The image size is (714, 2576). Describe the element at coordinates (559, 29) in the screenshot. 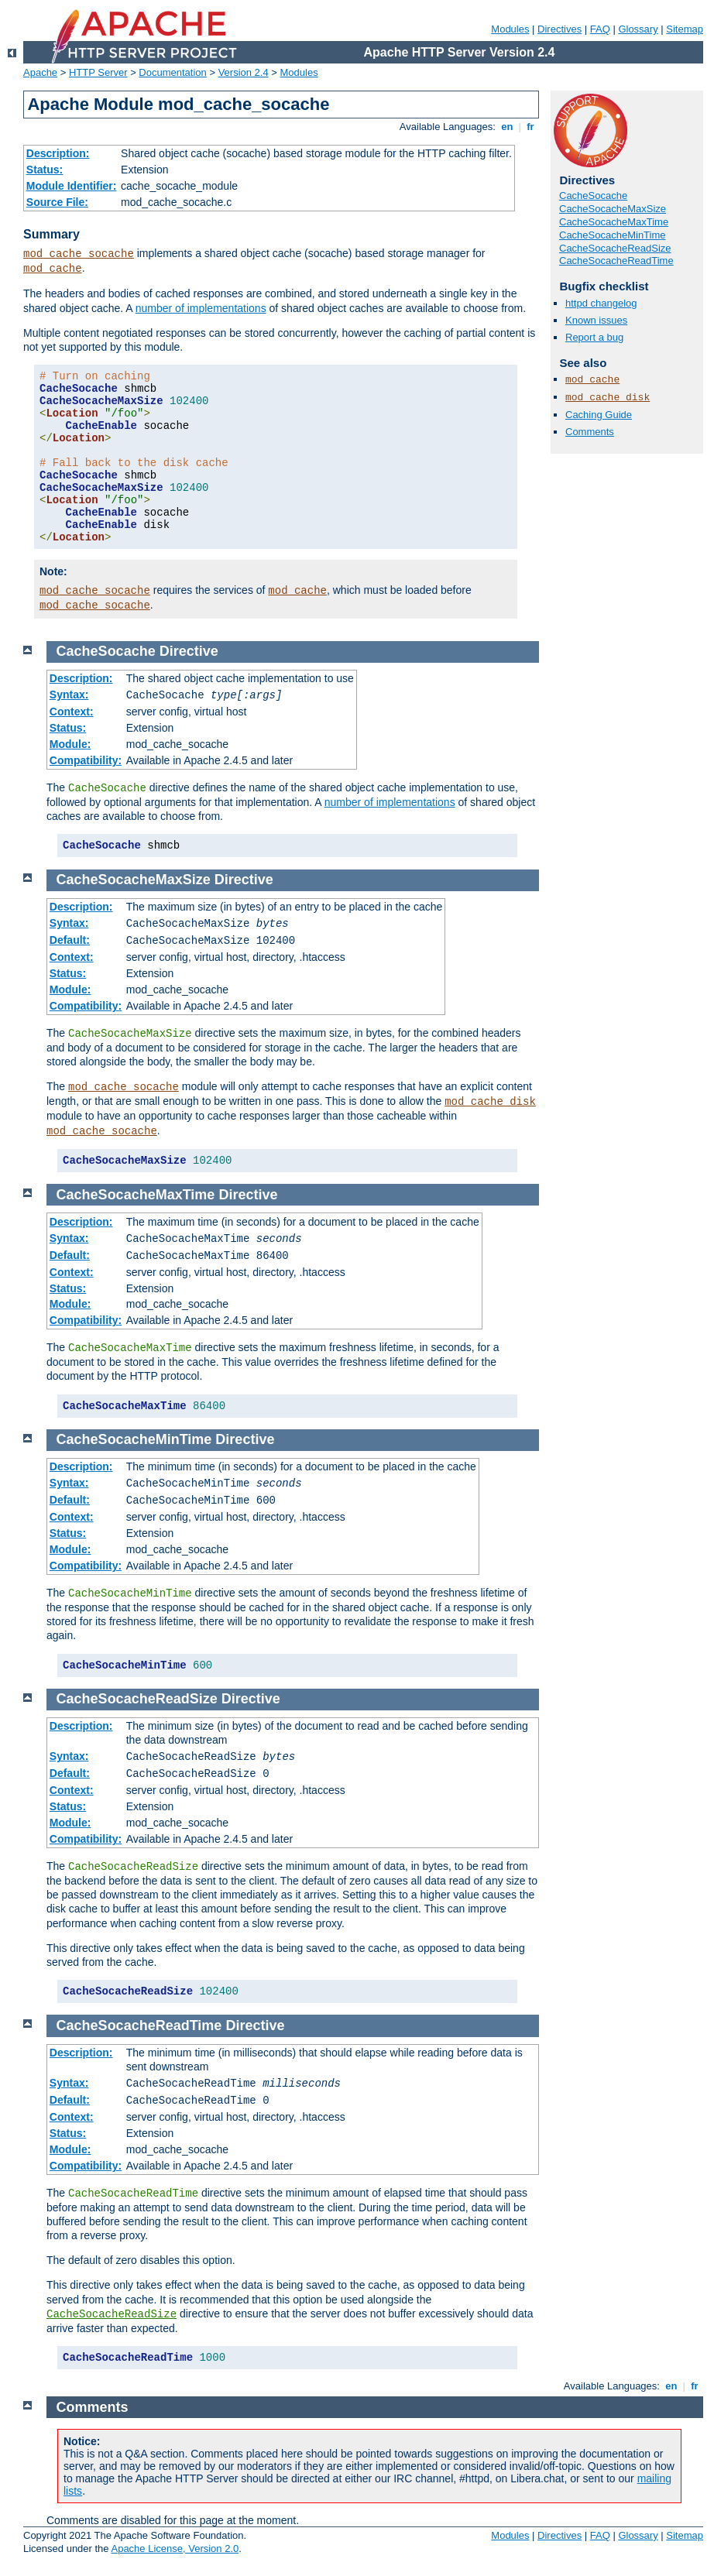

I see `Directives` at that location.